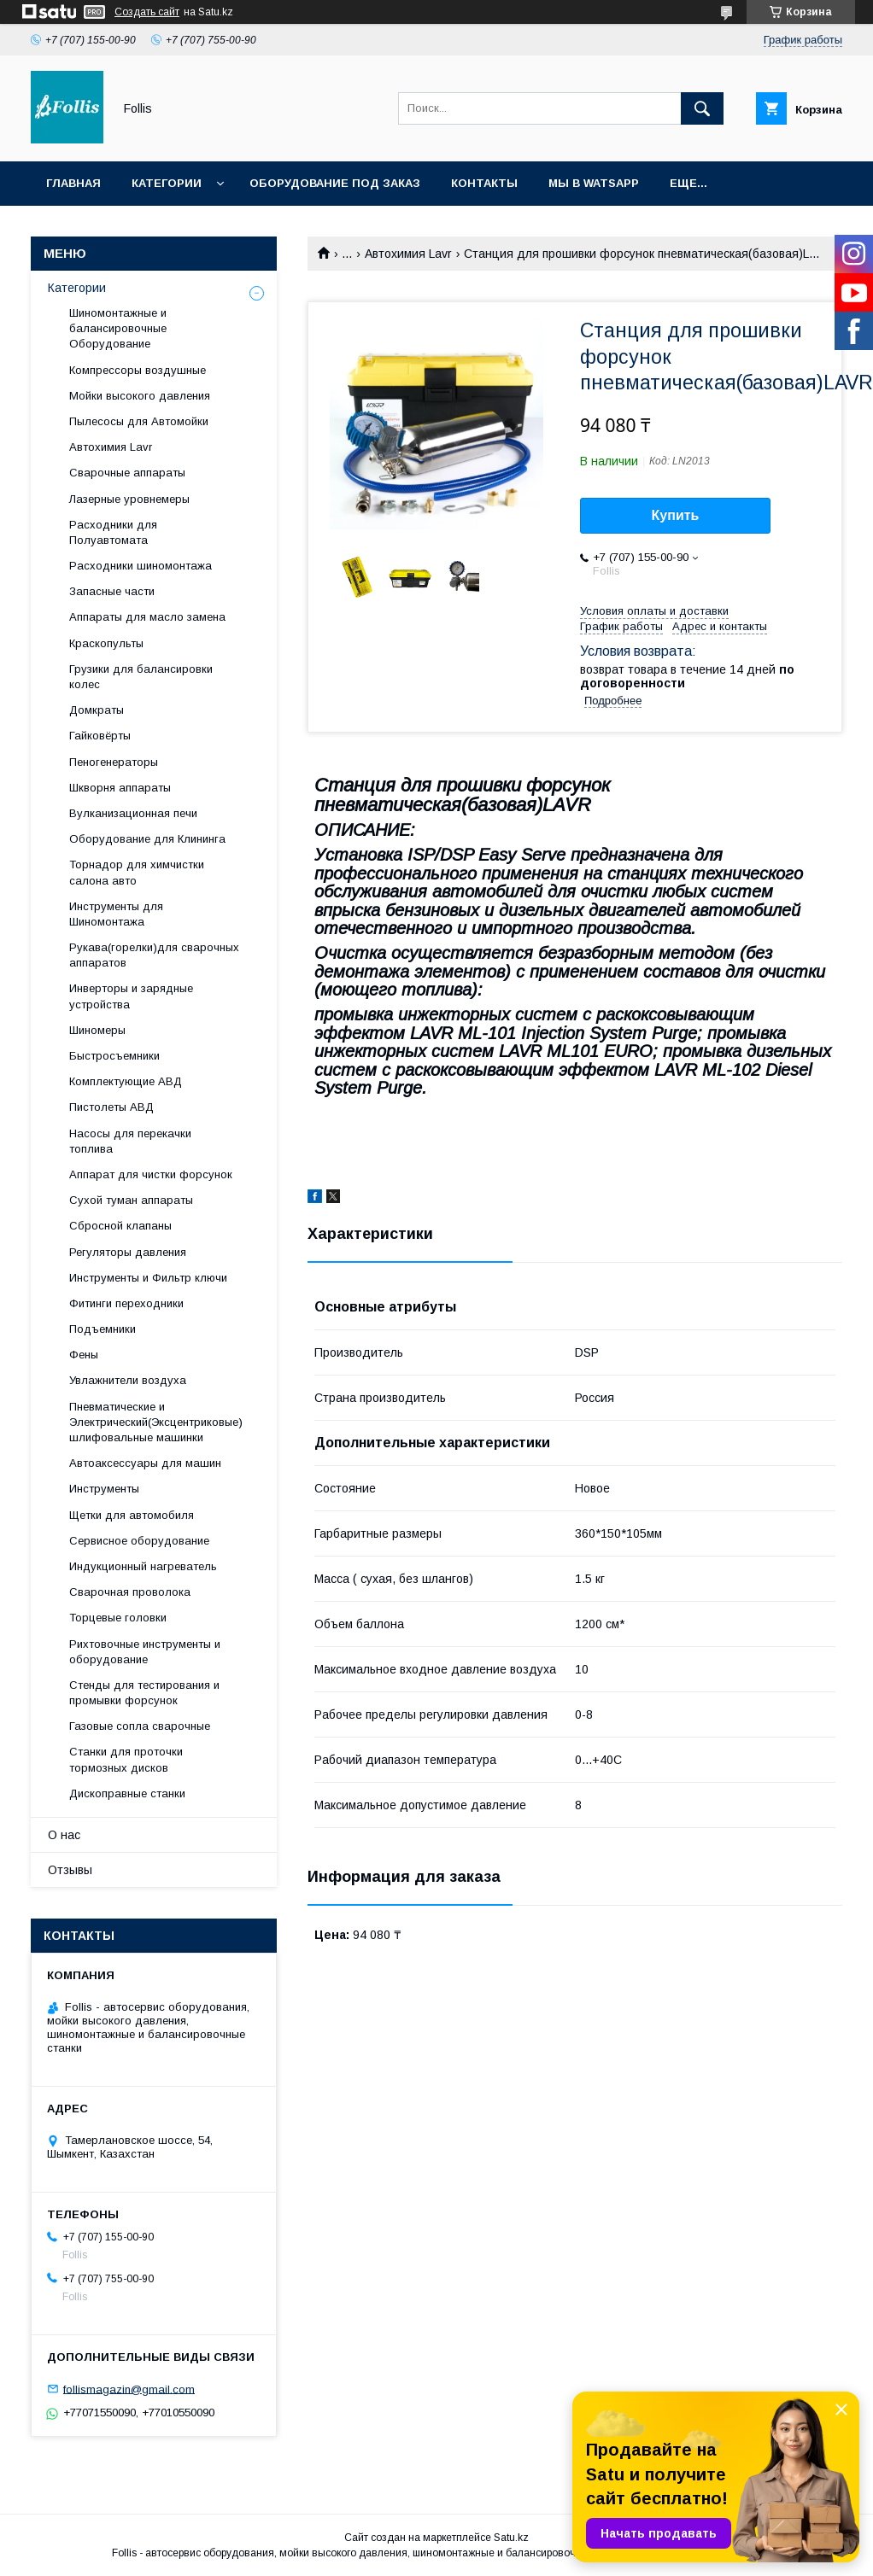 This screenshot has width=873, height=2576. I want to click on Пеногенераторы, so click(113, 762).